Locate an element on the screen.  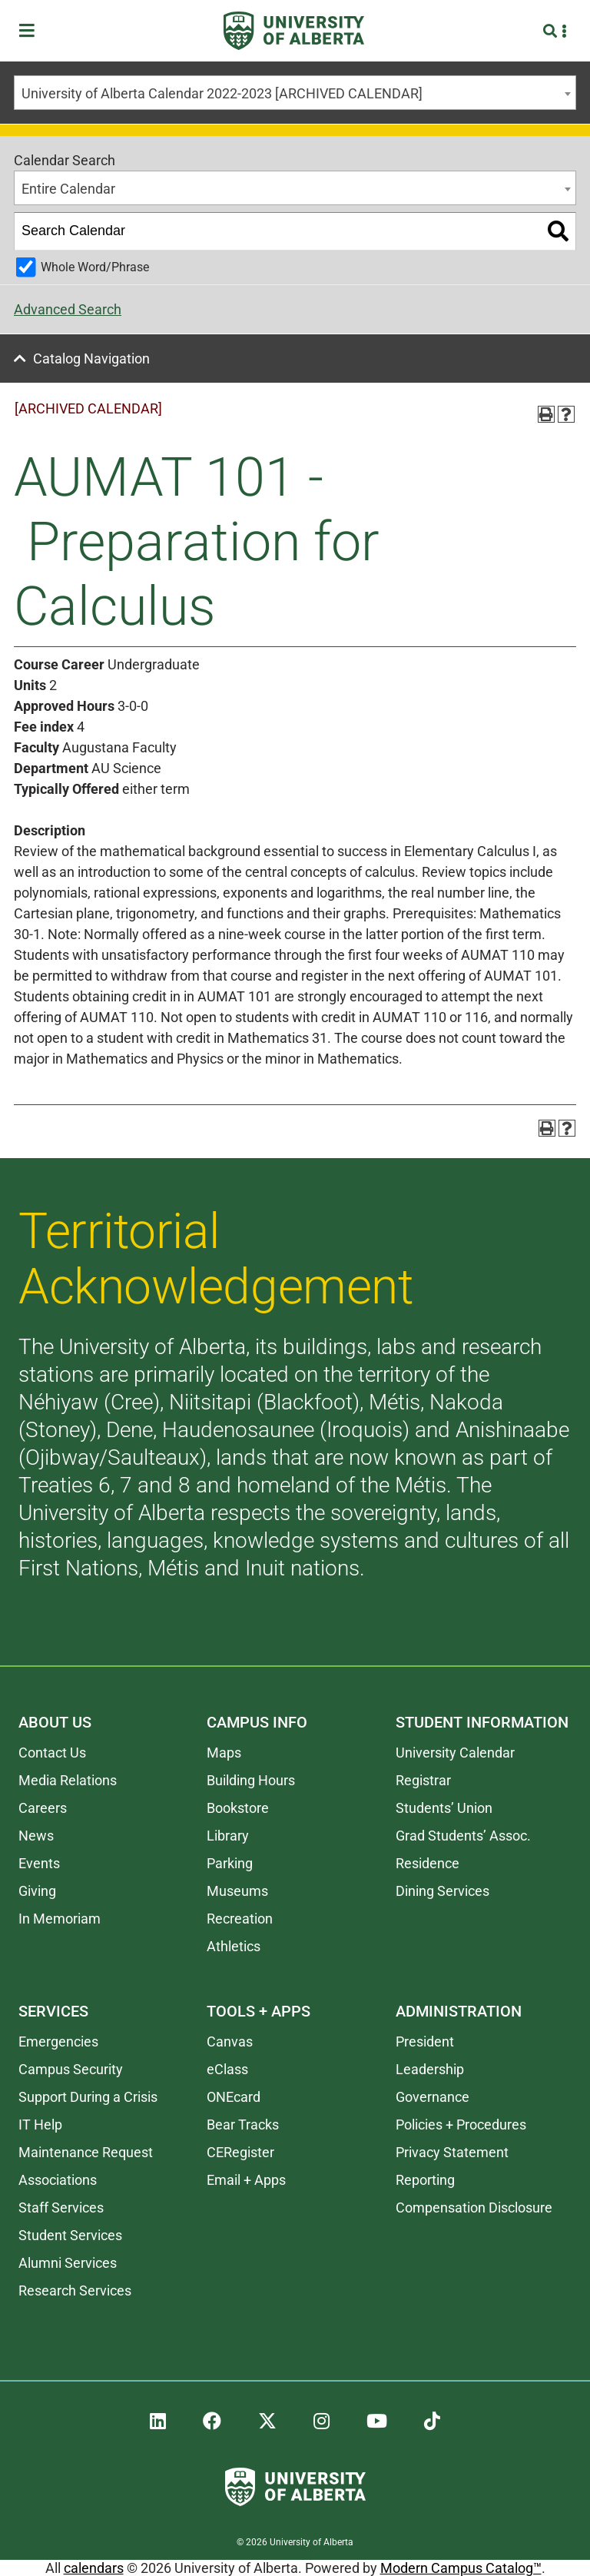
[Toggle Menu] is located at coordinates (31, 31).